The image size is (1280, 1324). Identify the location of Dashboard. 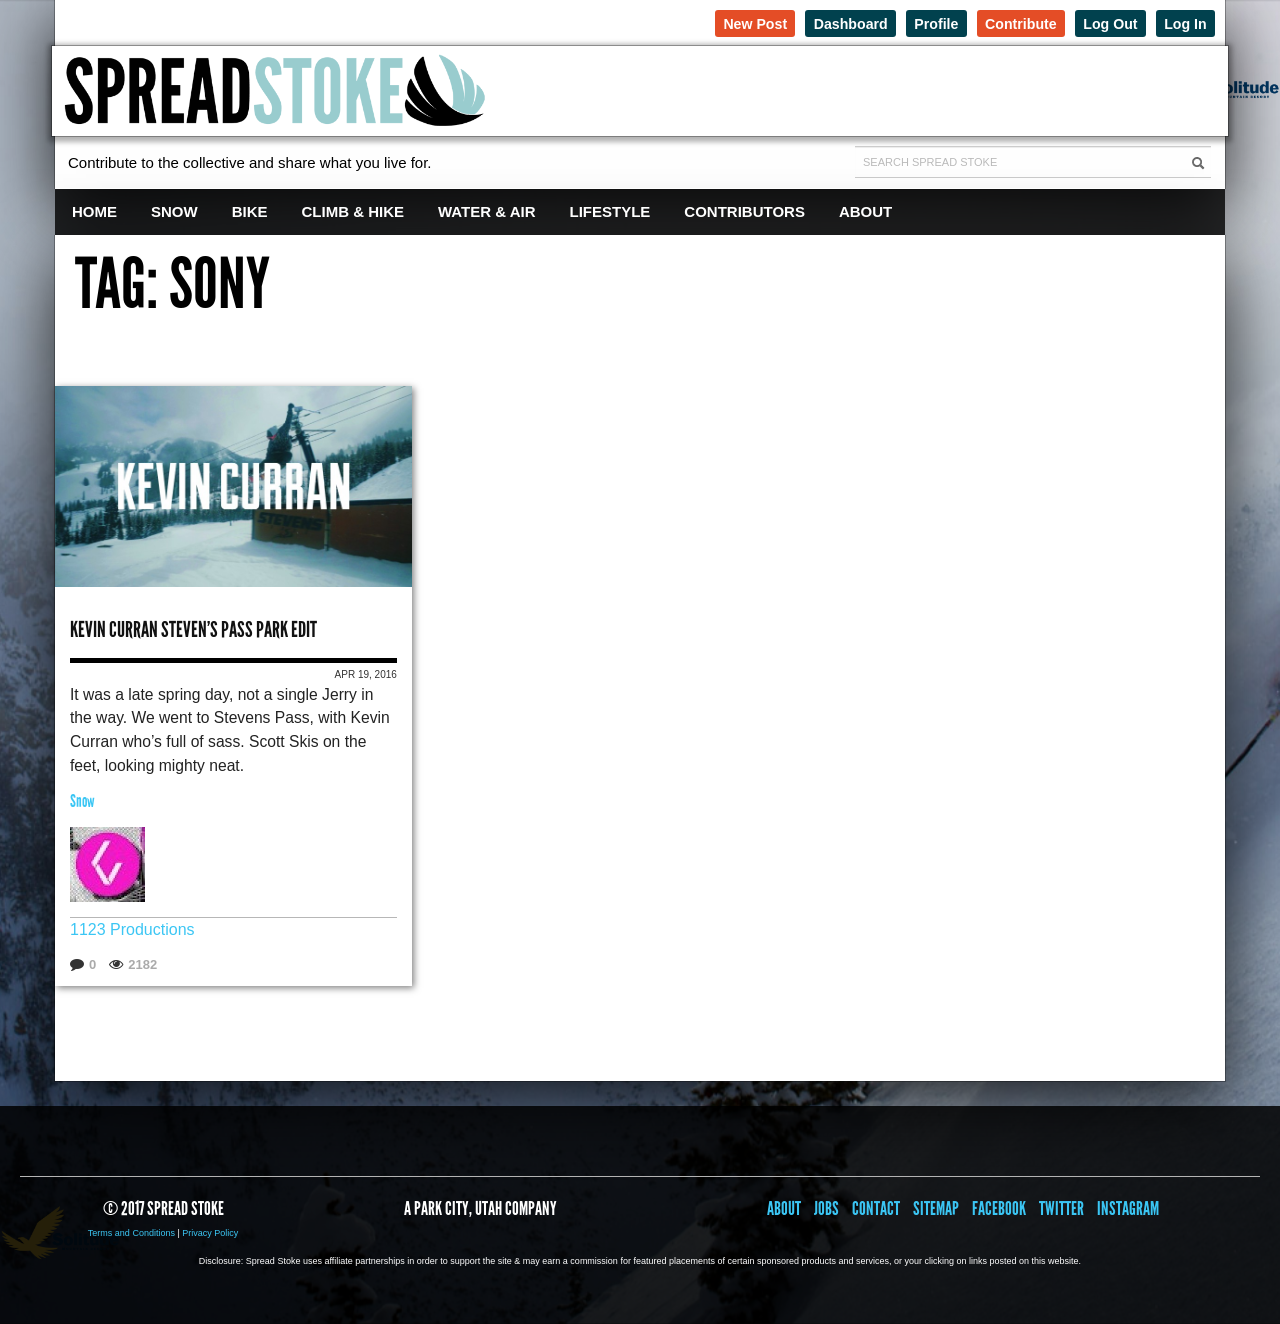
(821, 22).